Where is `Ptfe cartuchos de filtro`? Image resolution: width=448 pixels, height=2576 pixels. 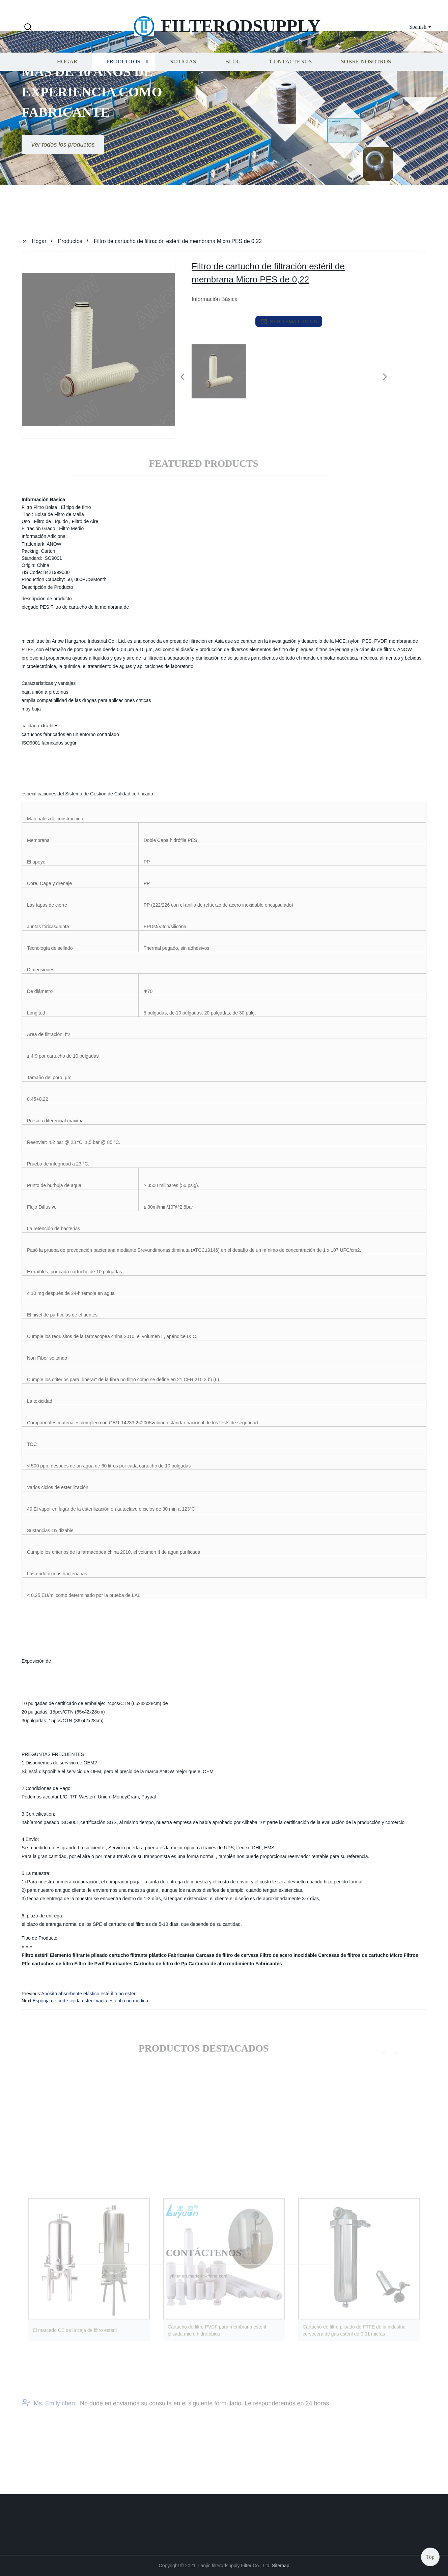 Ptfe cartuchos de filtro is located at coordinates (47, 1963).